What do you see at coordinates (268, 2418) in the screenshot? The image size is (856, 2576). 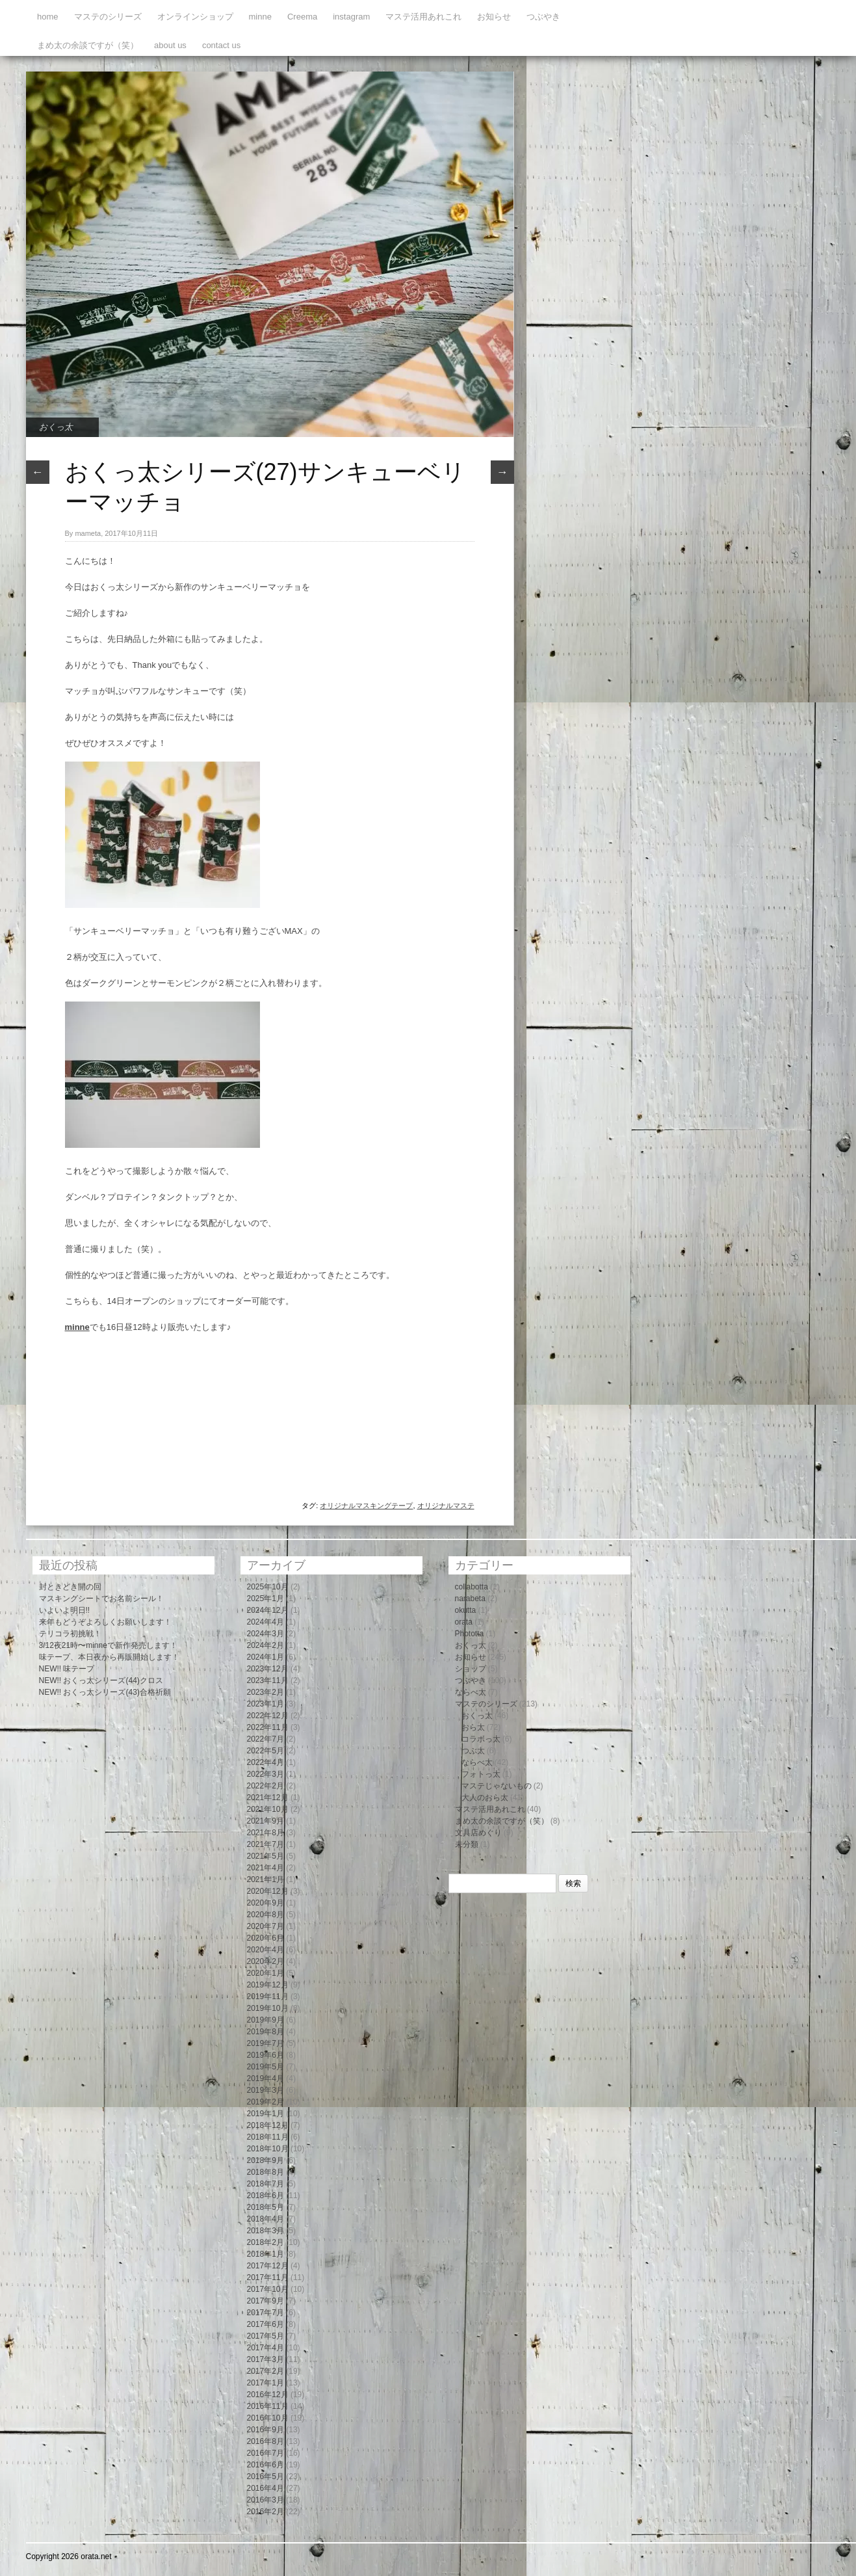 I see `2016年10月` at bounding box center [268, 2418].